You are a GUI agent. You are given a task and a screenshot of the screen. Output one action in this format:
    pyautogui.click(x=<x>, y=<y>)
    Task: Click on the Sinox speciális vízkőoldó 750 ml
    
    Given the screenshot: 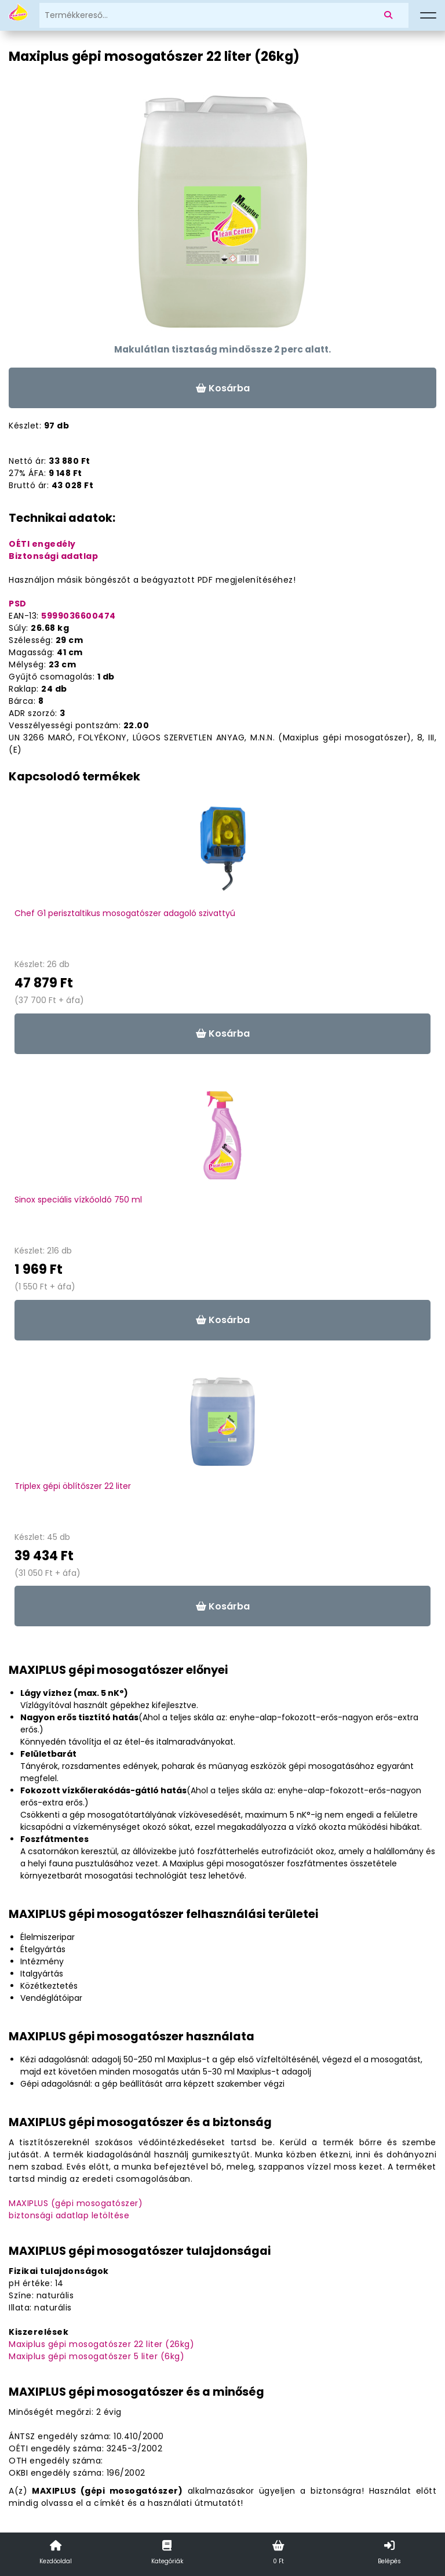 What is the action you would take?
    pyautogui.click(x=78, y=1199)
    